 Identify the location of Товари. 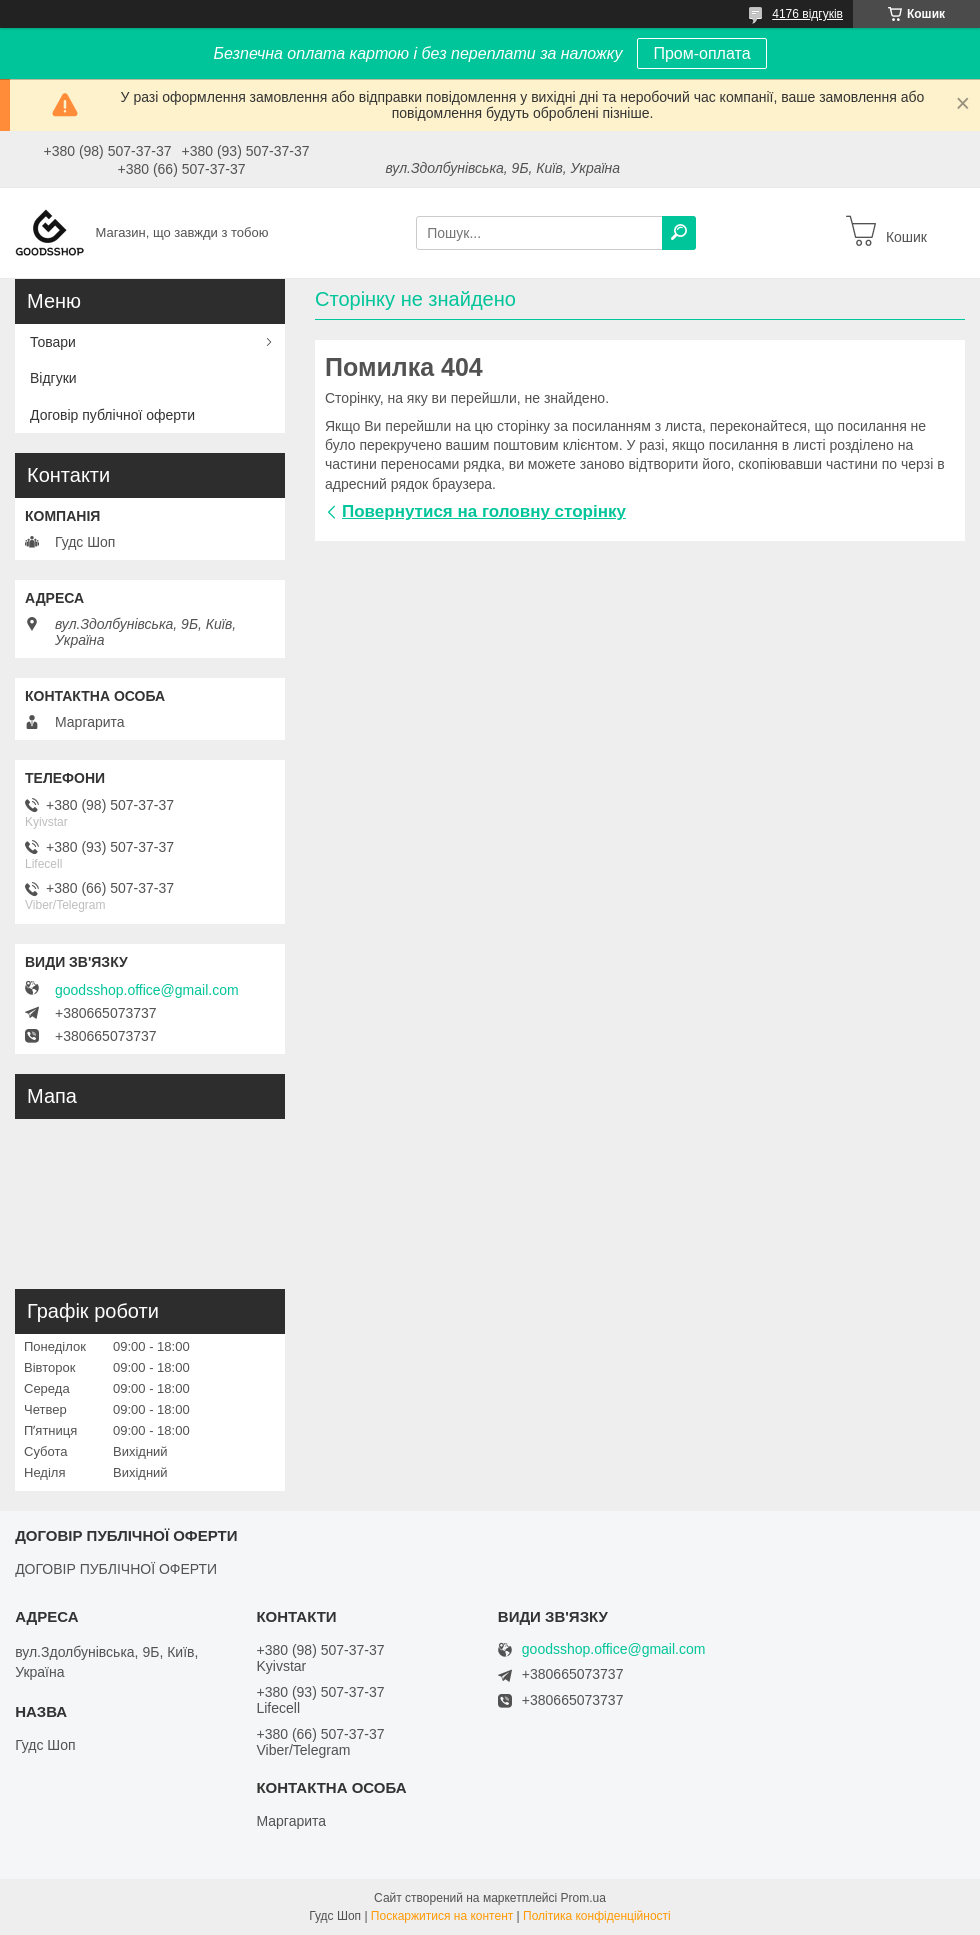
(53, 342).